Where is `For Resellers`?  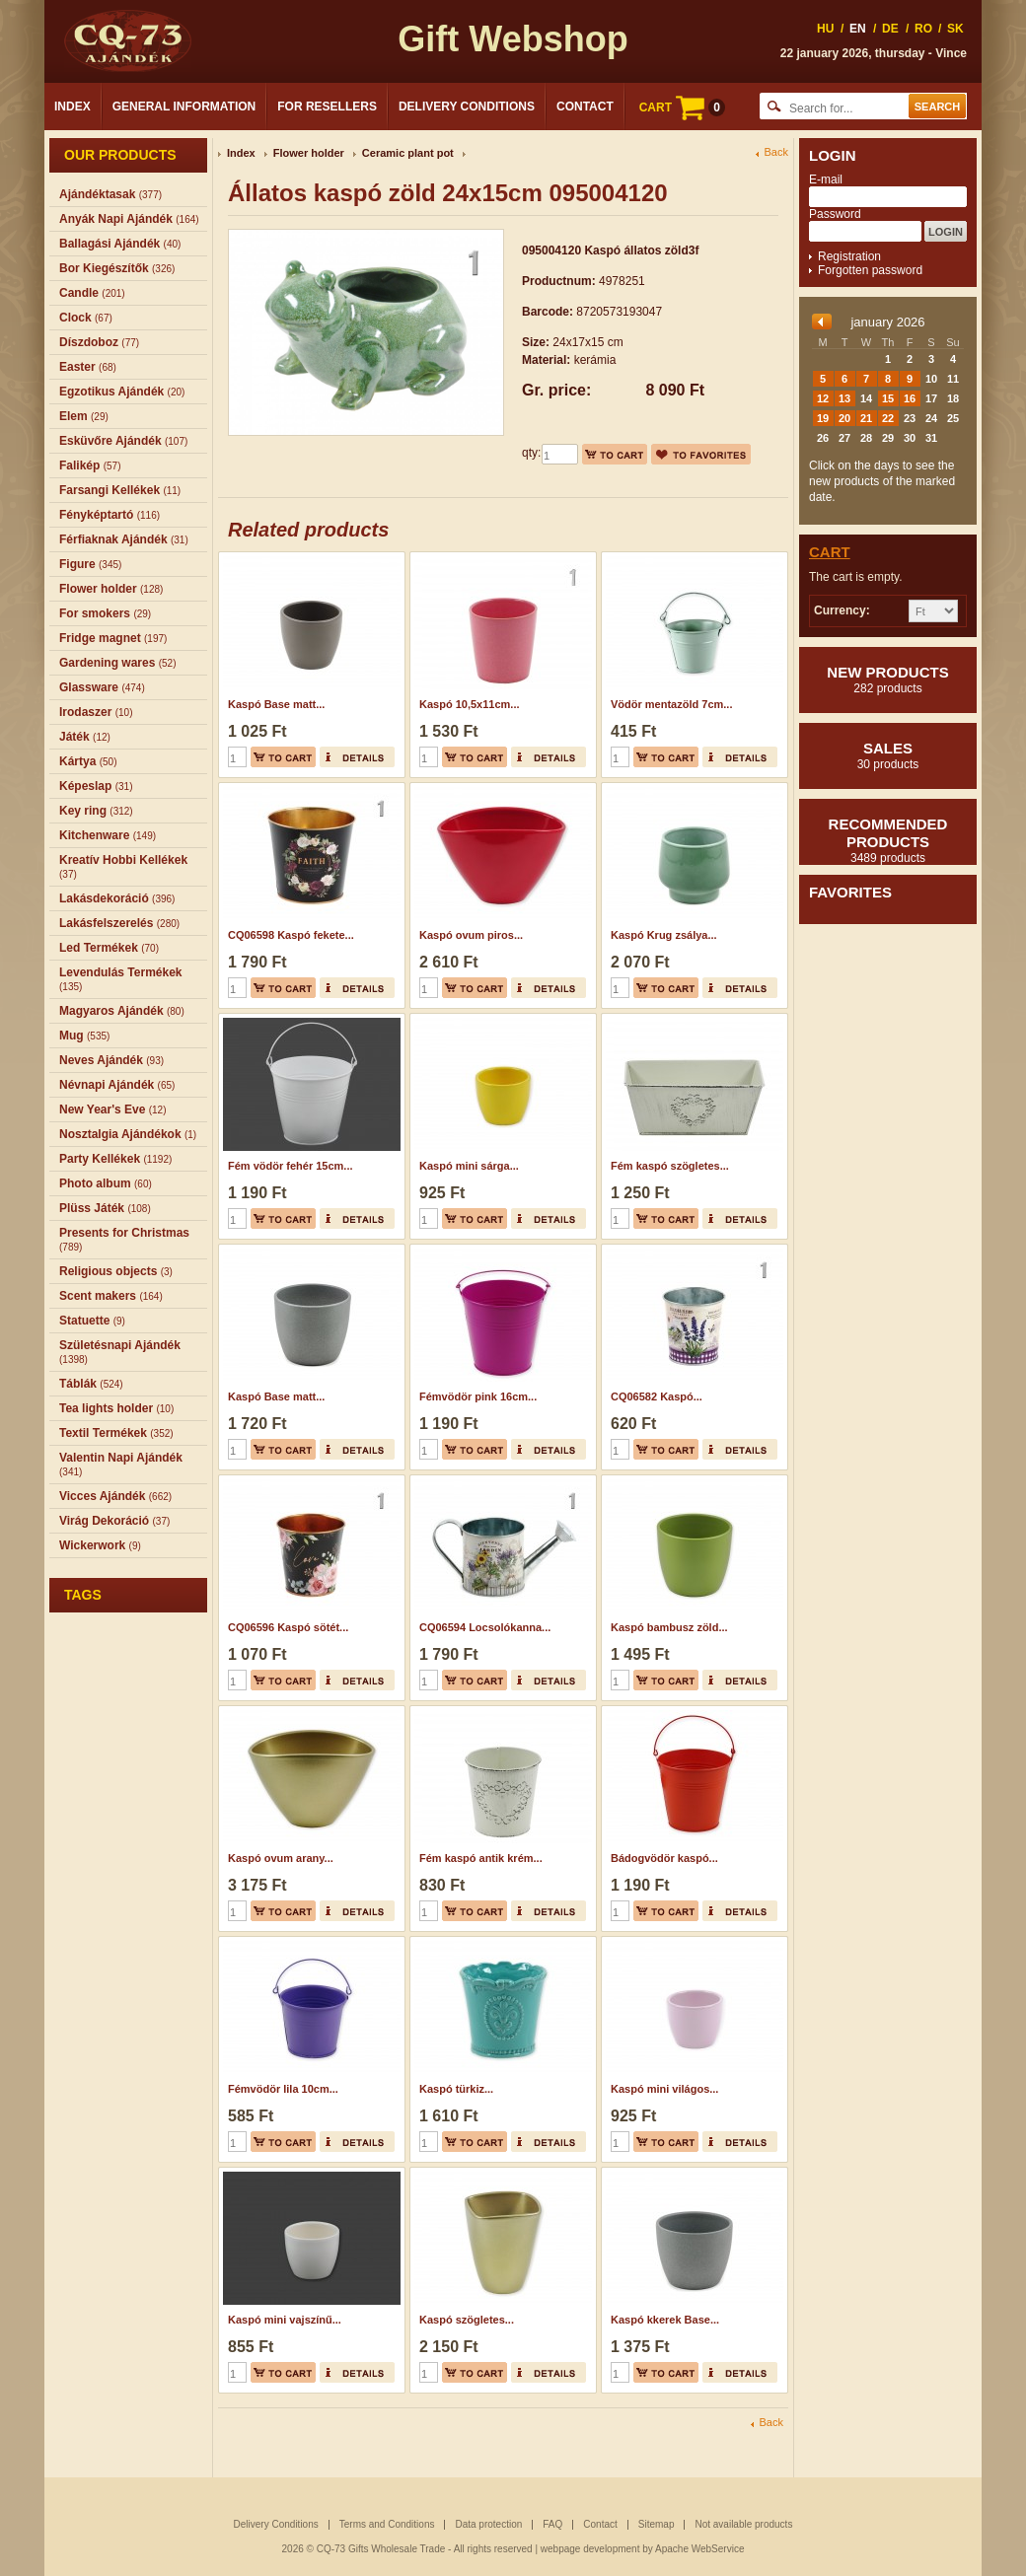 For Resellers is located at coordinates (327, 106).